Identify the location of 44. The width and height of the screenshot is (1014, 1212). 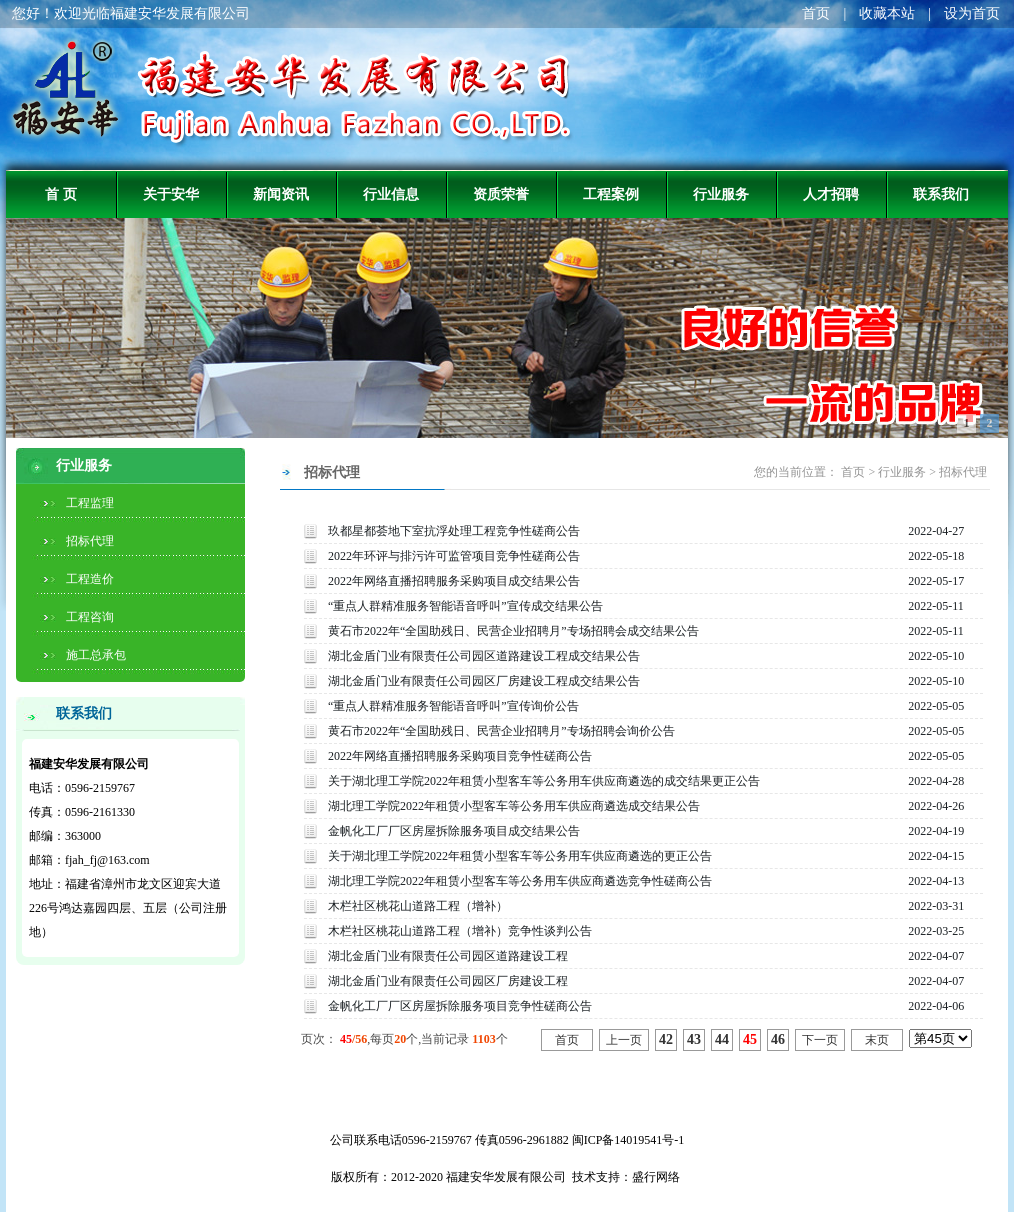
(722, 1039).